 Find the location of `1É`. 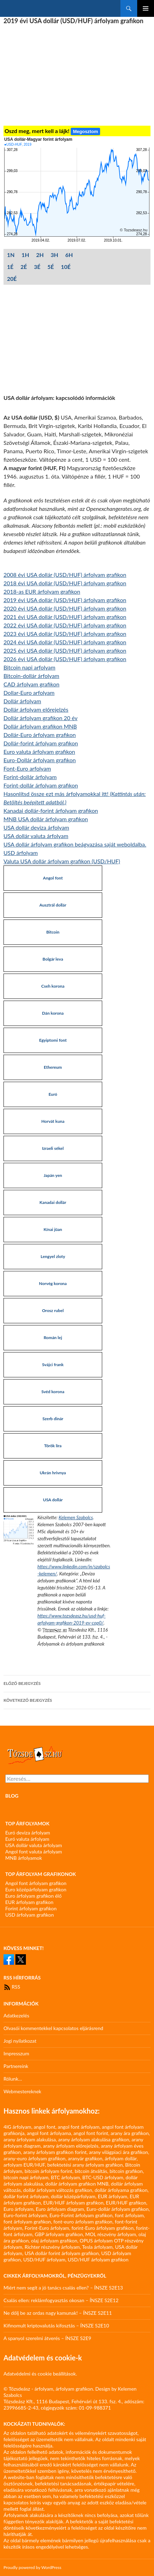

1É is located at coordinates (10, 266).